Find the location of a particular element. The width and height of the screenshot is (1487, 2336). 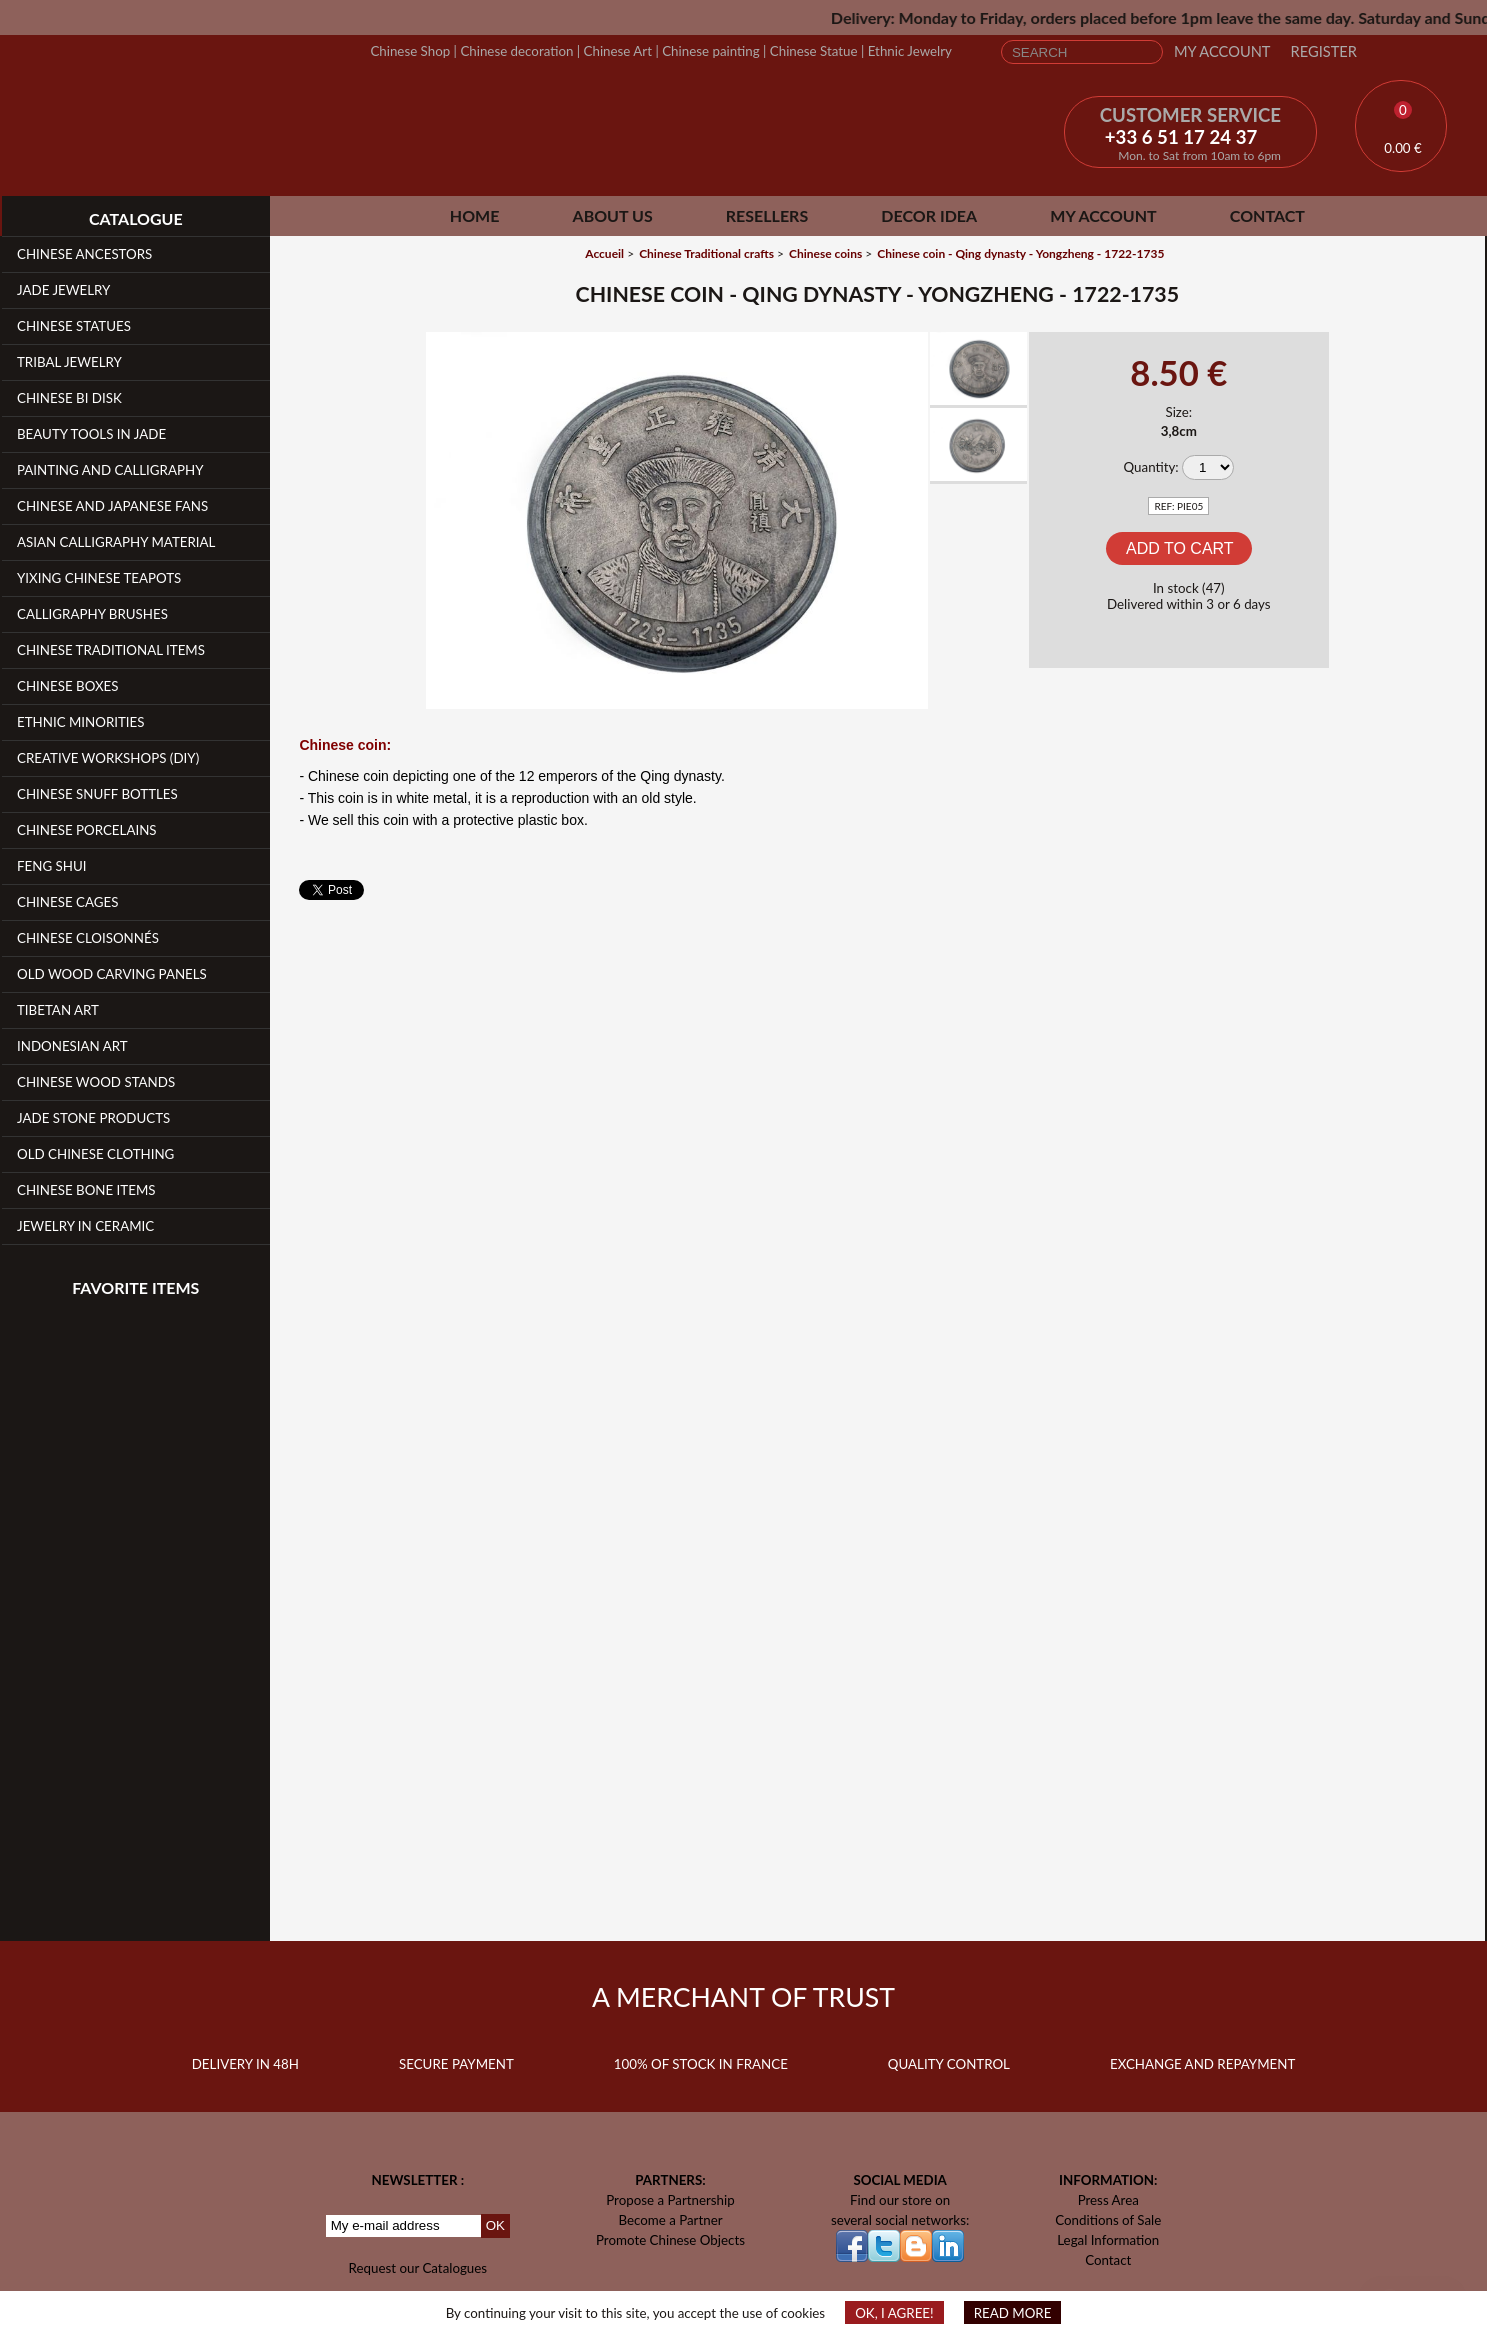

Chinese Porcelains is located at coordinates (87, 830).